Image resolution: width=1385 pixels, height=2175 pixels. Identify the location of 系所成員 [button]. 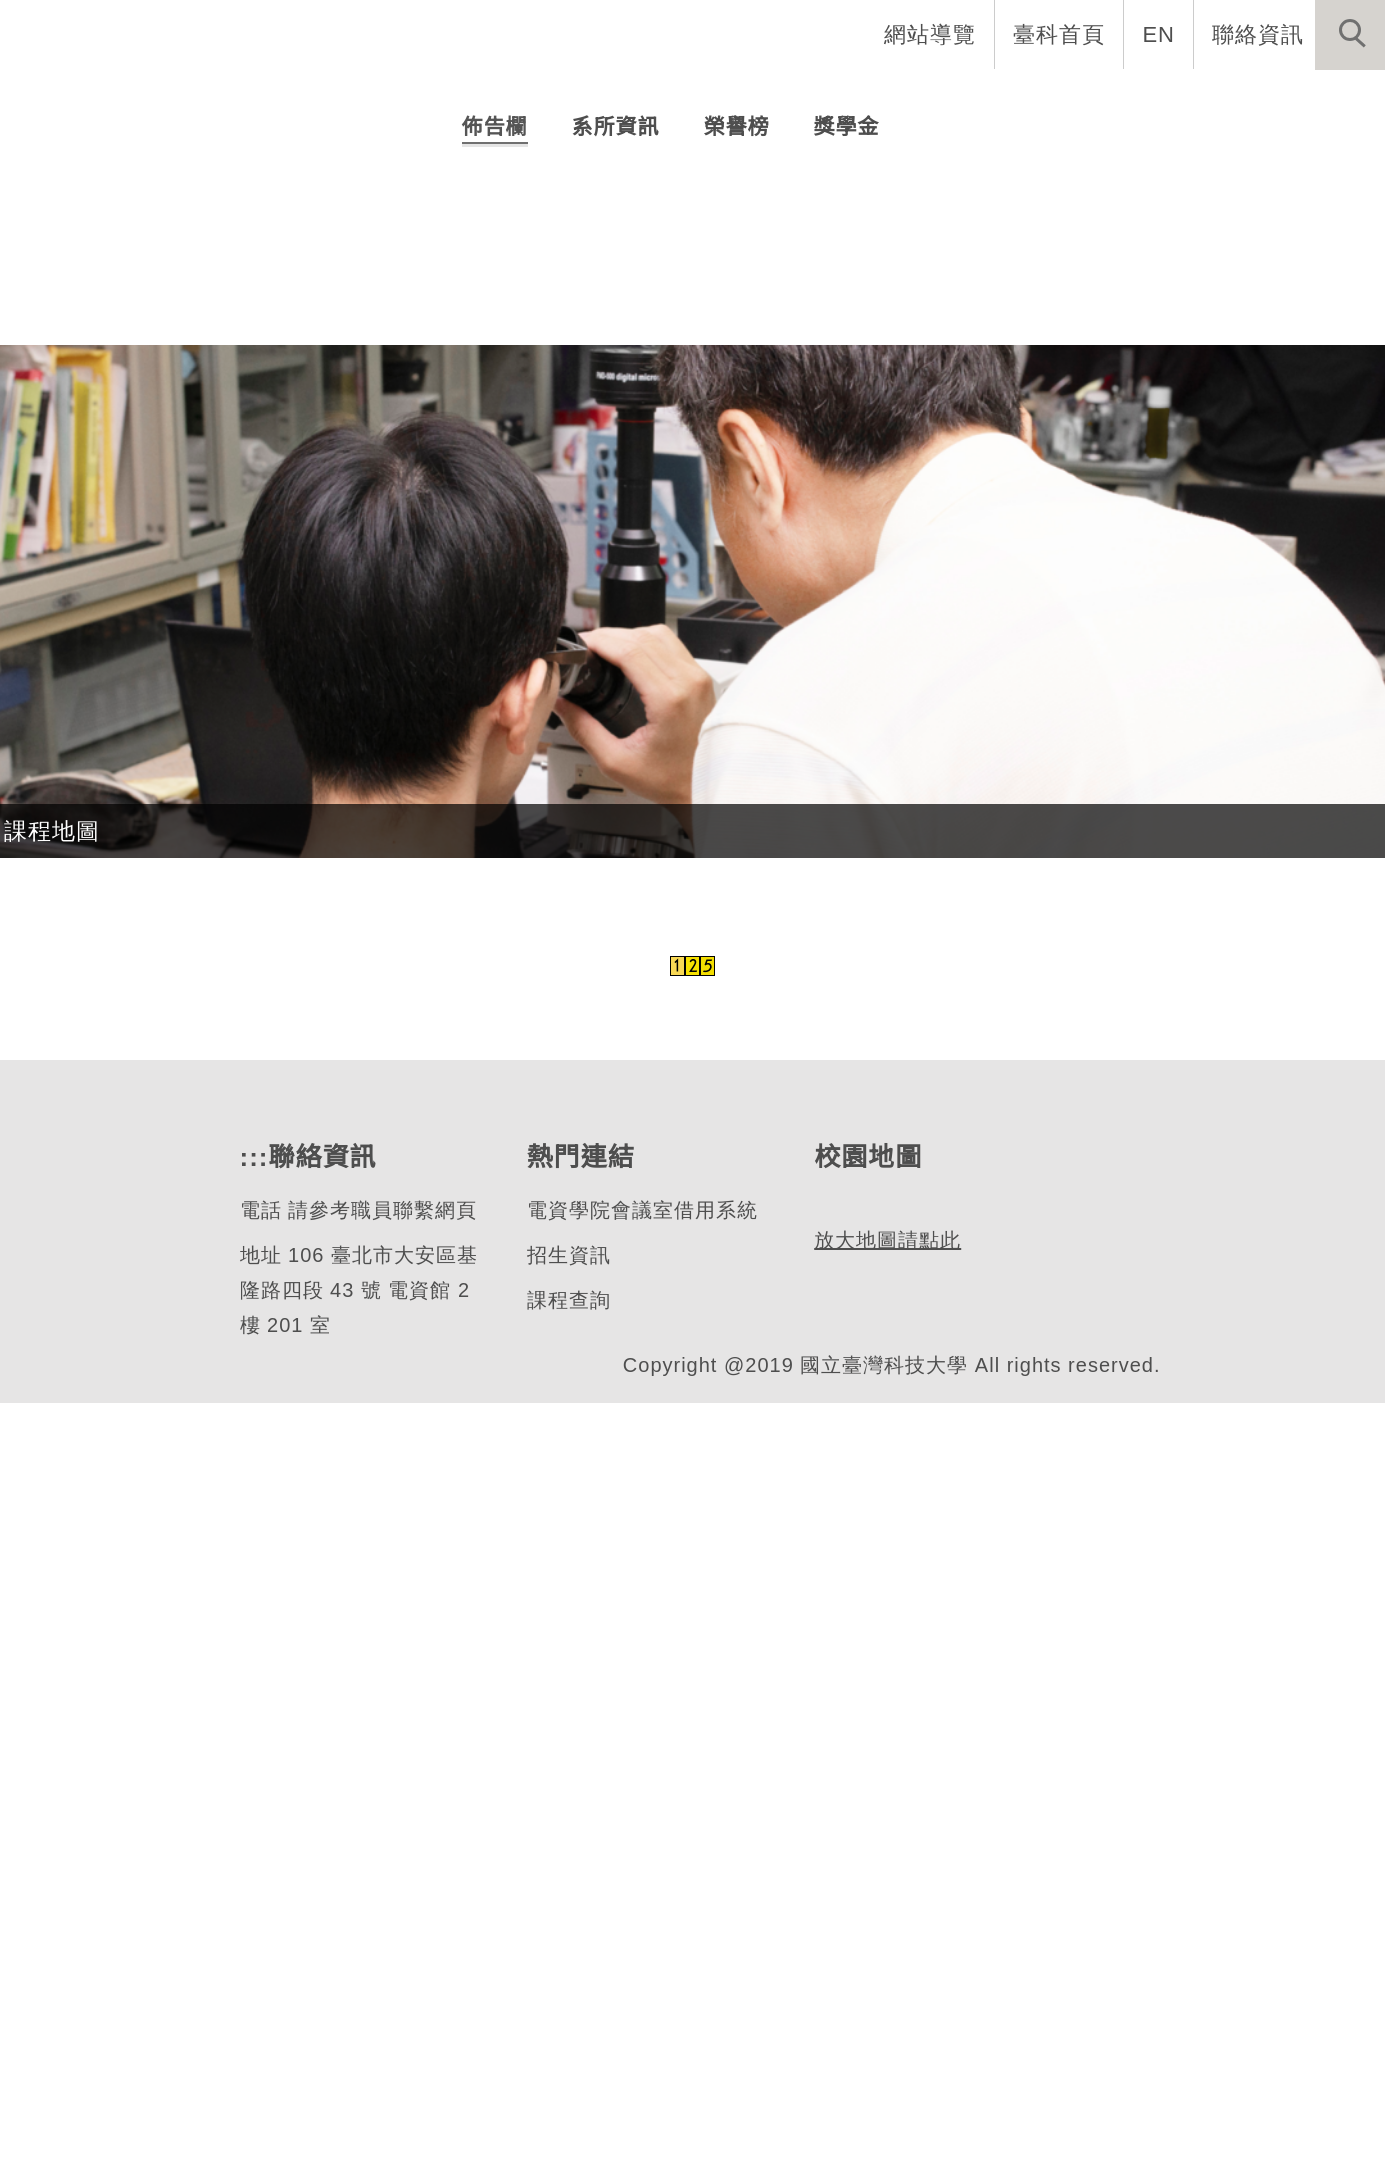
(756, 100).